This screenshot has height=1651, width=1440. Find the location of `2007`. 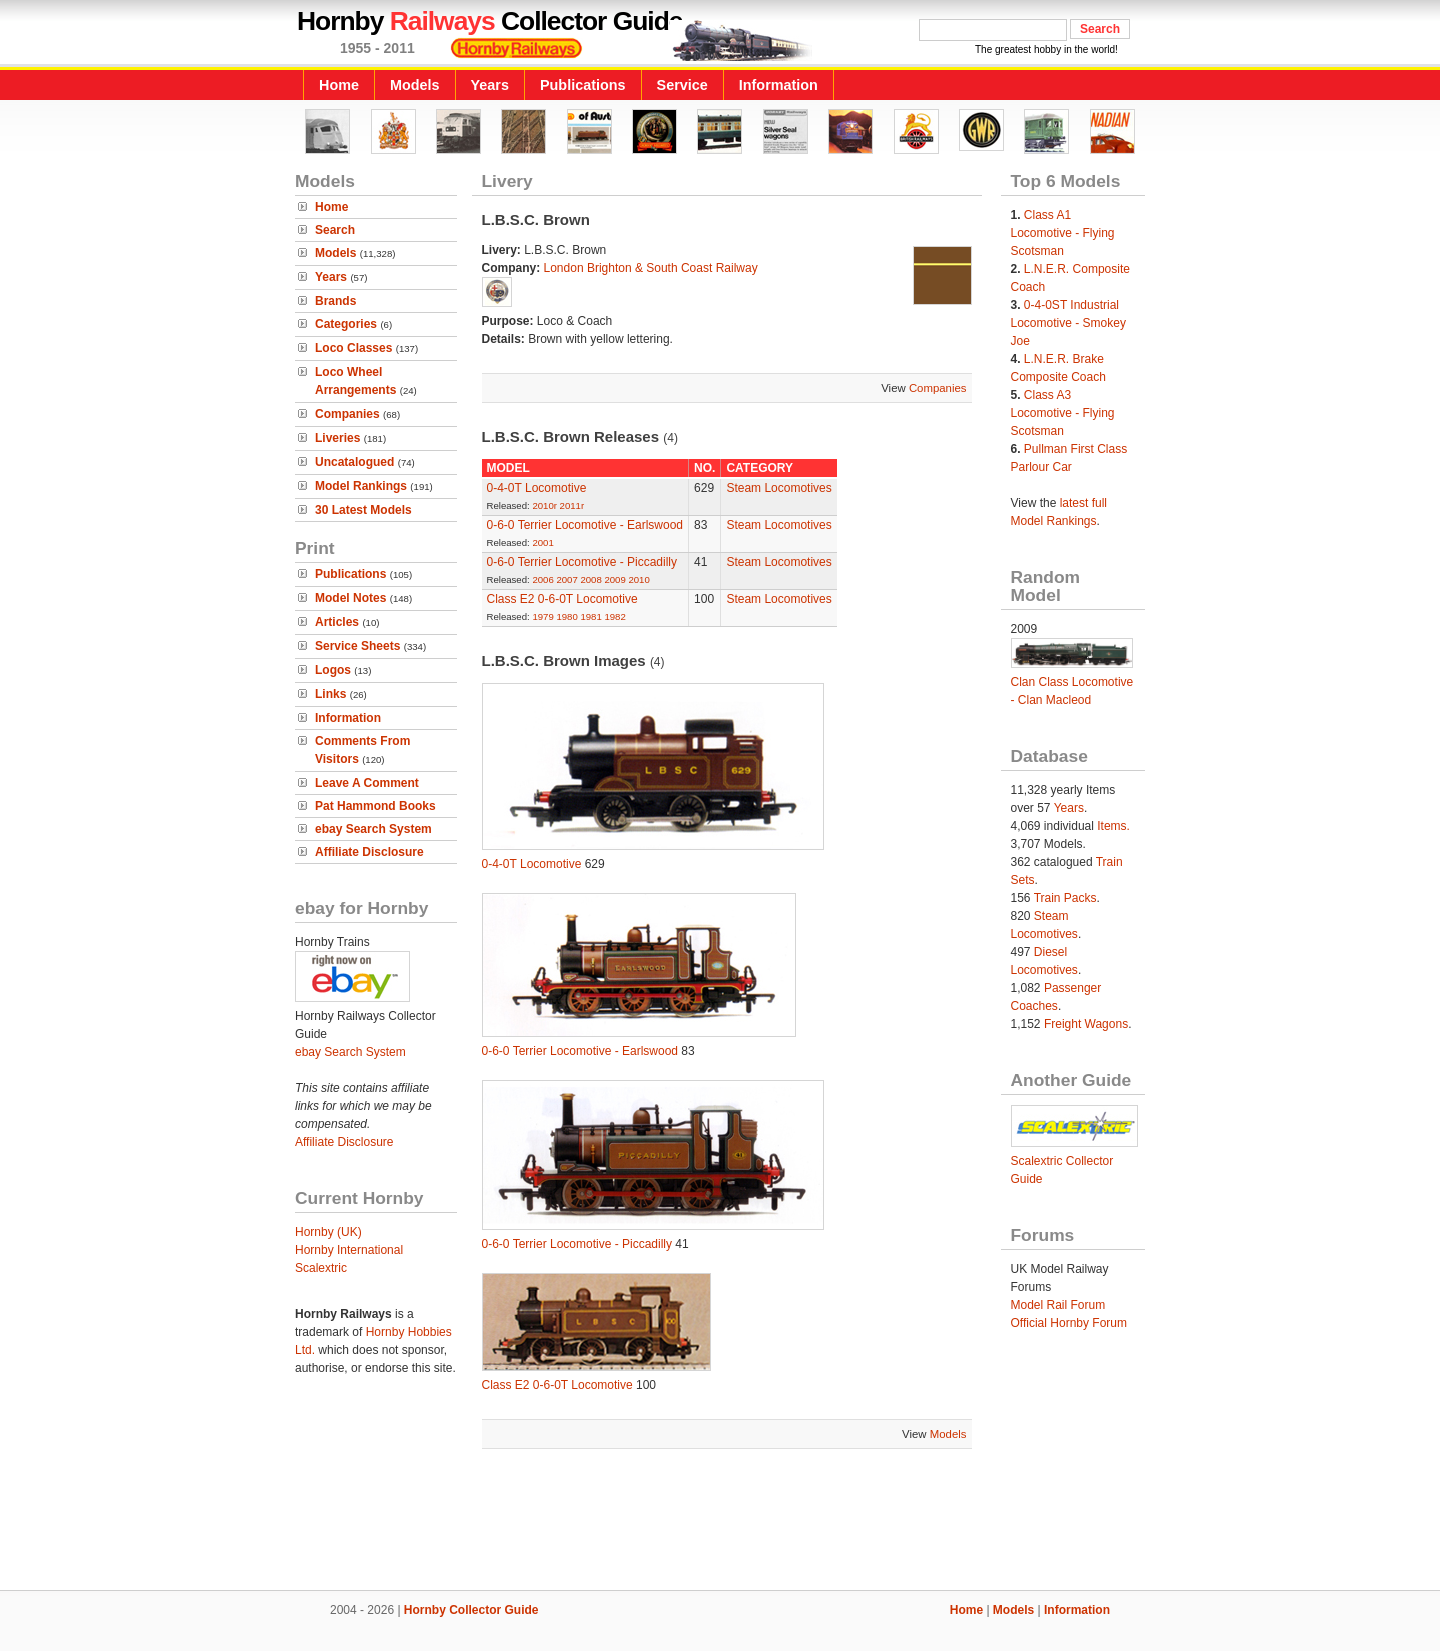

2007 is located at coordinates (566, 579).